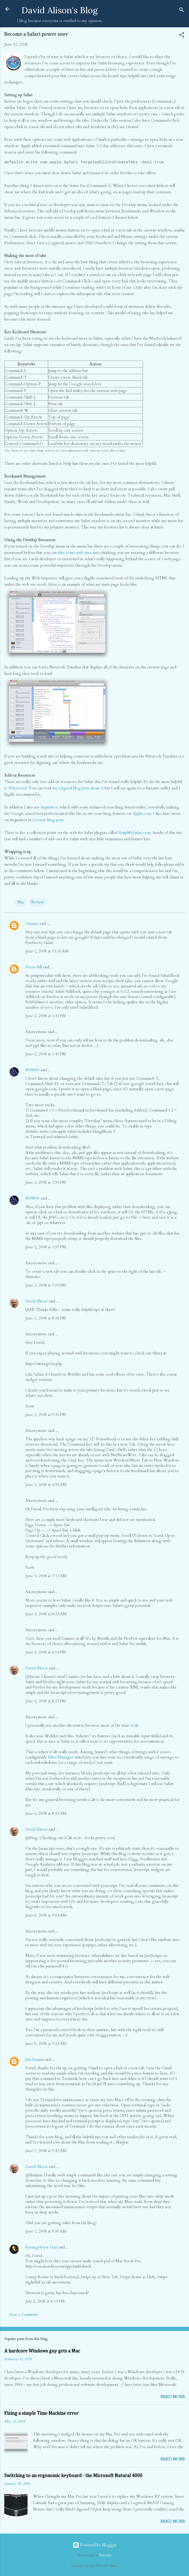 The height and width of the screenshot is (2576, 189). I want to click on PimpMySafari.com, so click(134, 832).